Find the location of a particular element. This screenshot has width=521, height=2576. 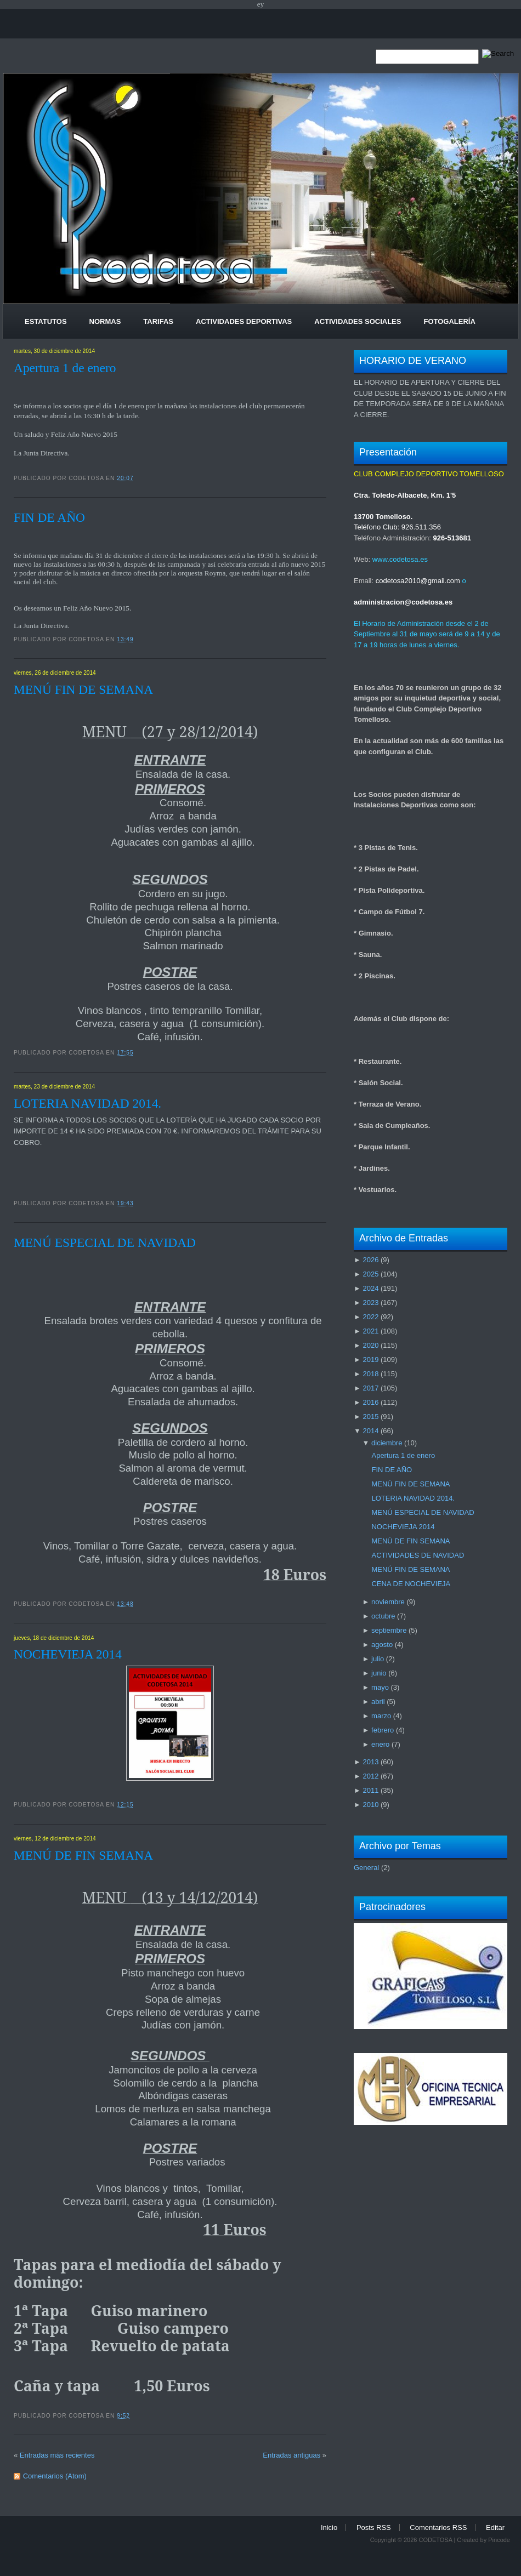

Actividades Sociales is located at coordinates (357, 321).